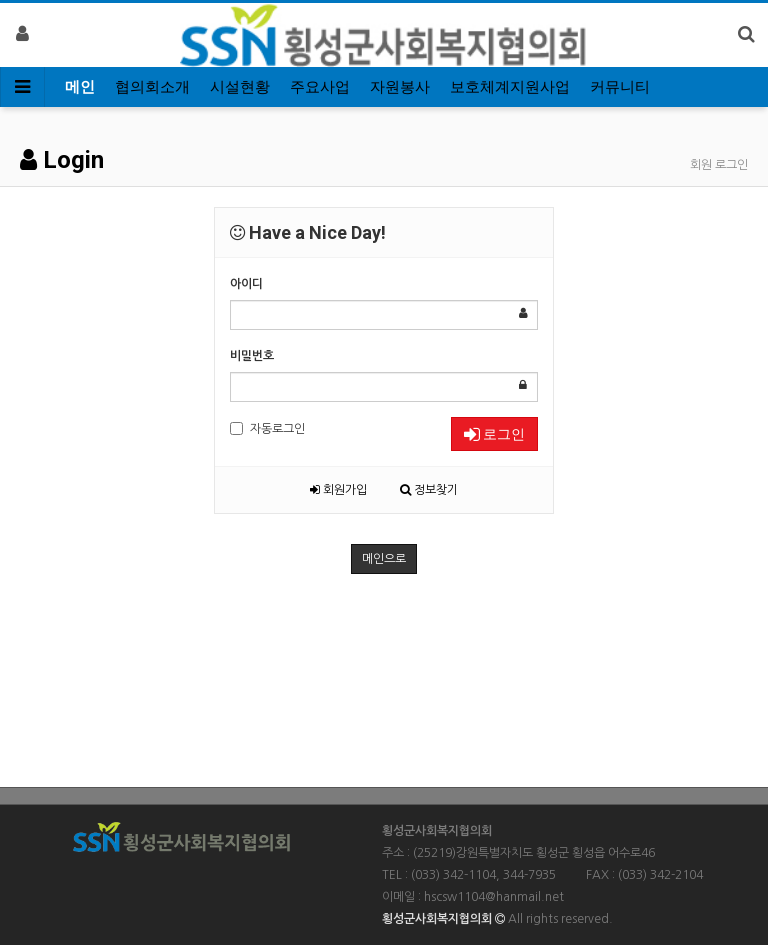 The image size is (768, 945). Describe the element at coordinates (320, 87) in the screenshot. I see `주요사업` at that location.